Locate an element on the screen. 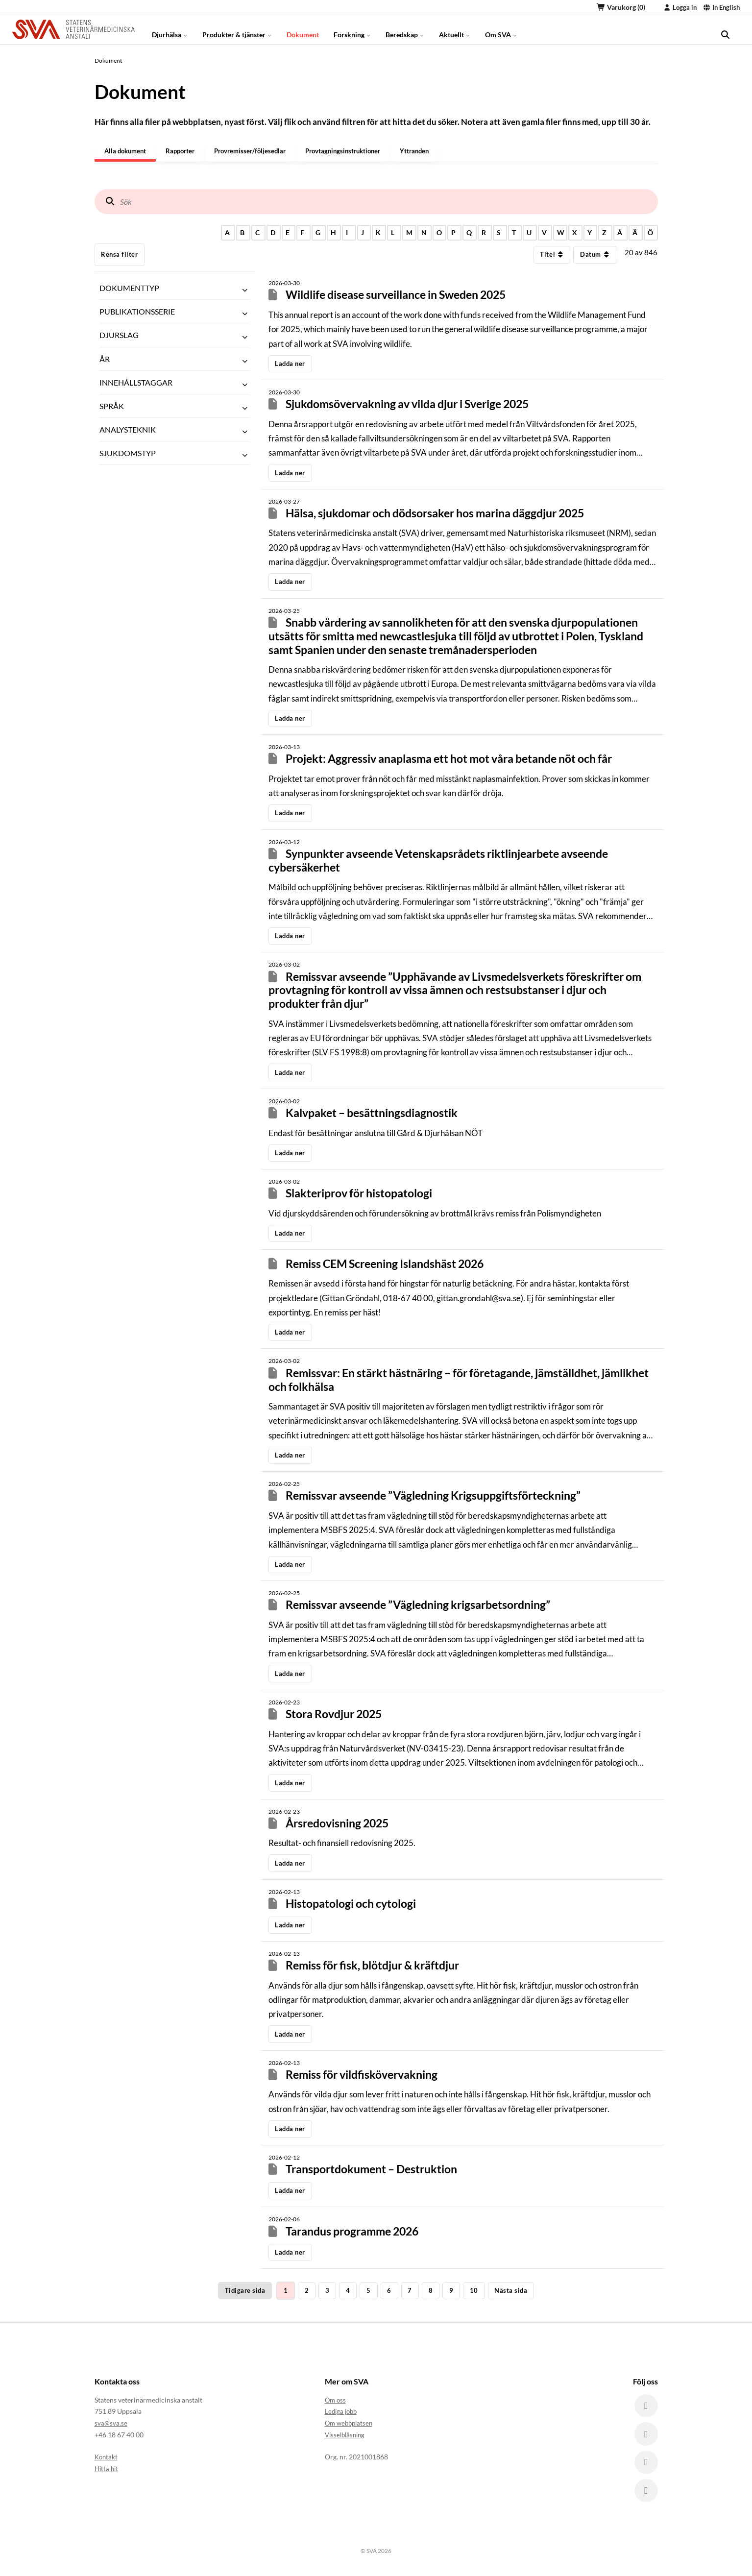 The width and height of the screenshot is (752, 2576). [search] is located at coordinates (725, 29).